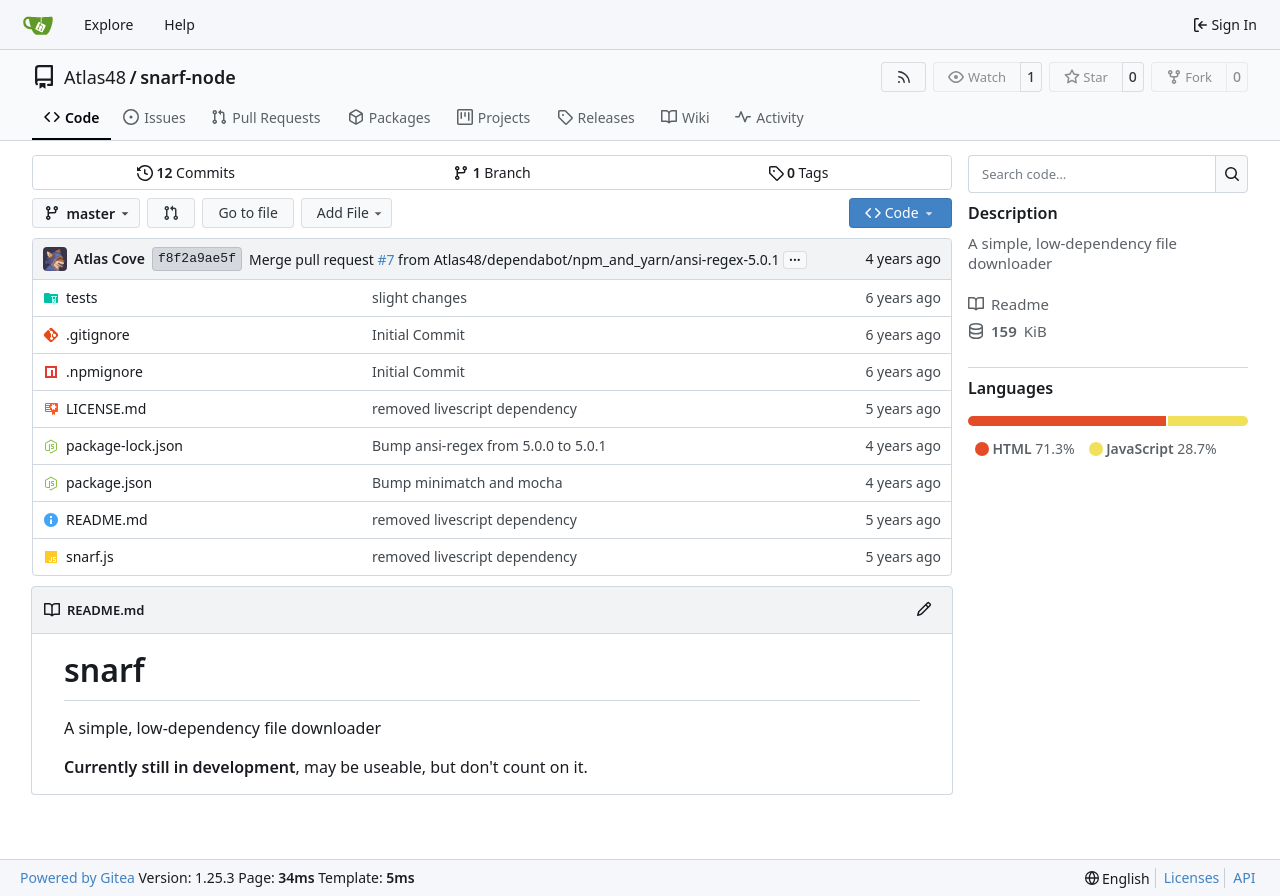 Image resolution: width=1280 pixels, height=896 pixels. I want to click on slight changes, so click(419, 297).